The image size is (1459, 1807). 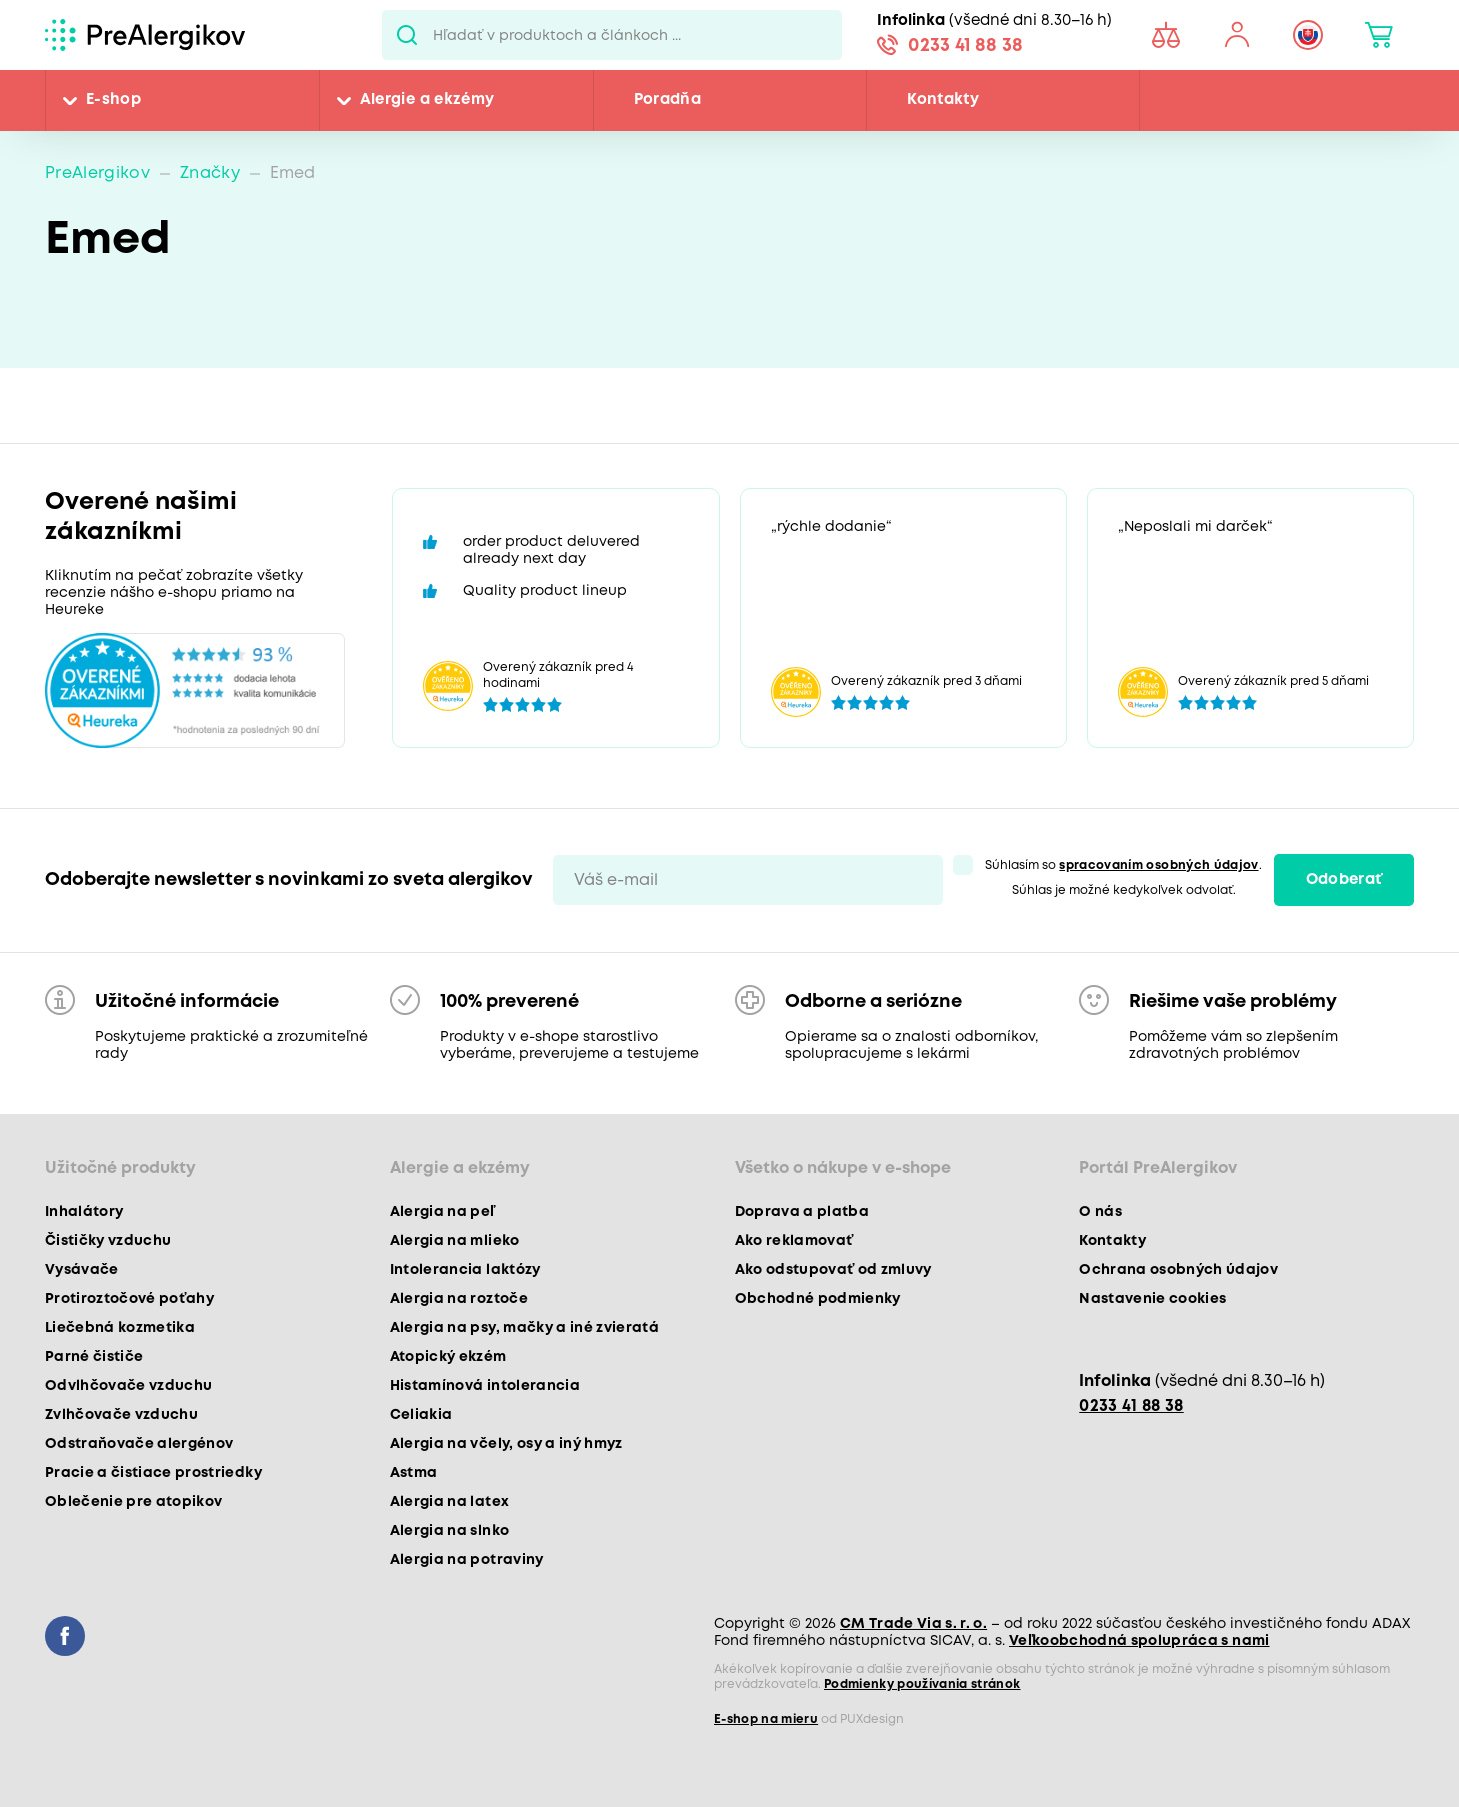 I want to click on Alergia na peľ, so click(x=442, y=1212).